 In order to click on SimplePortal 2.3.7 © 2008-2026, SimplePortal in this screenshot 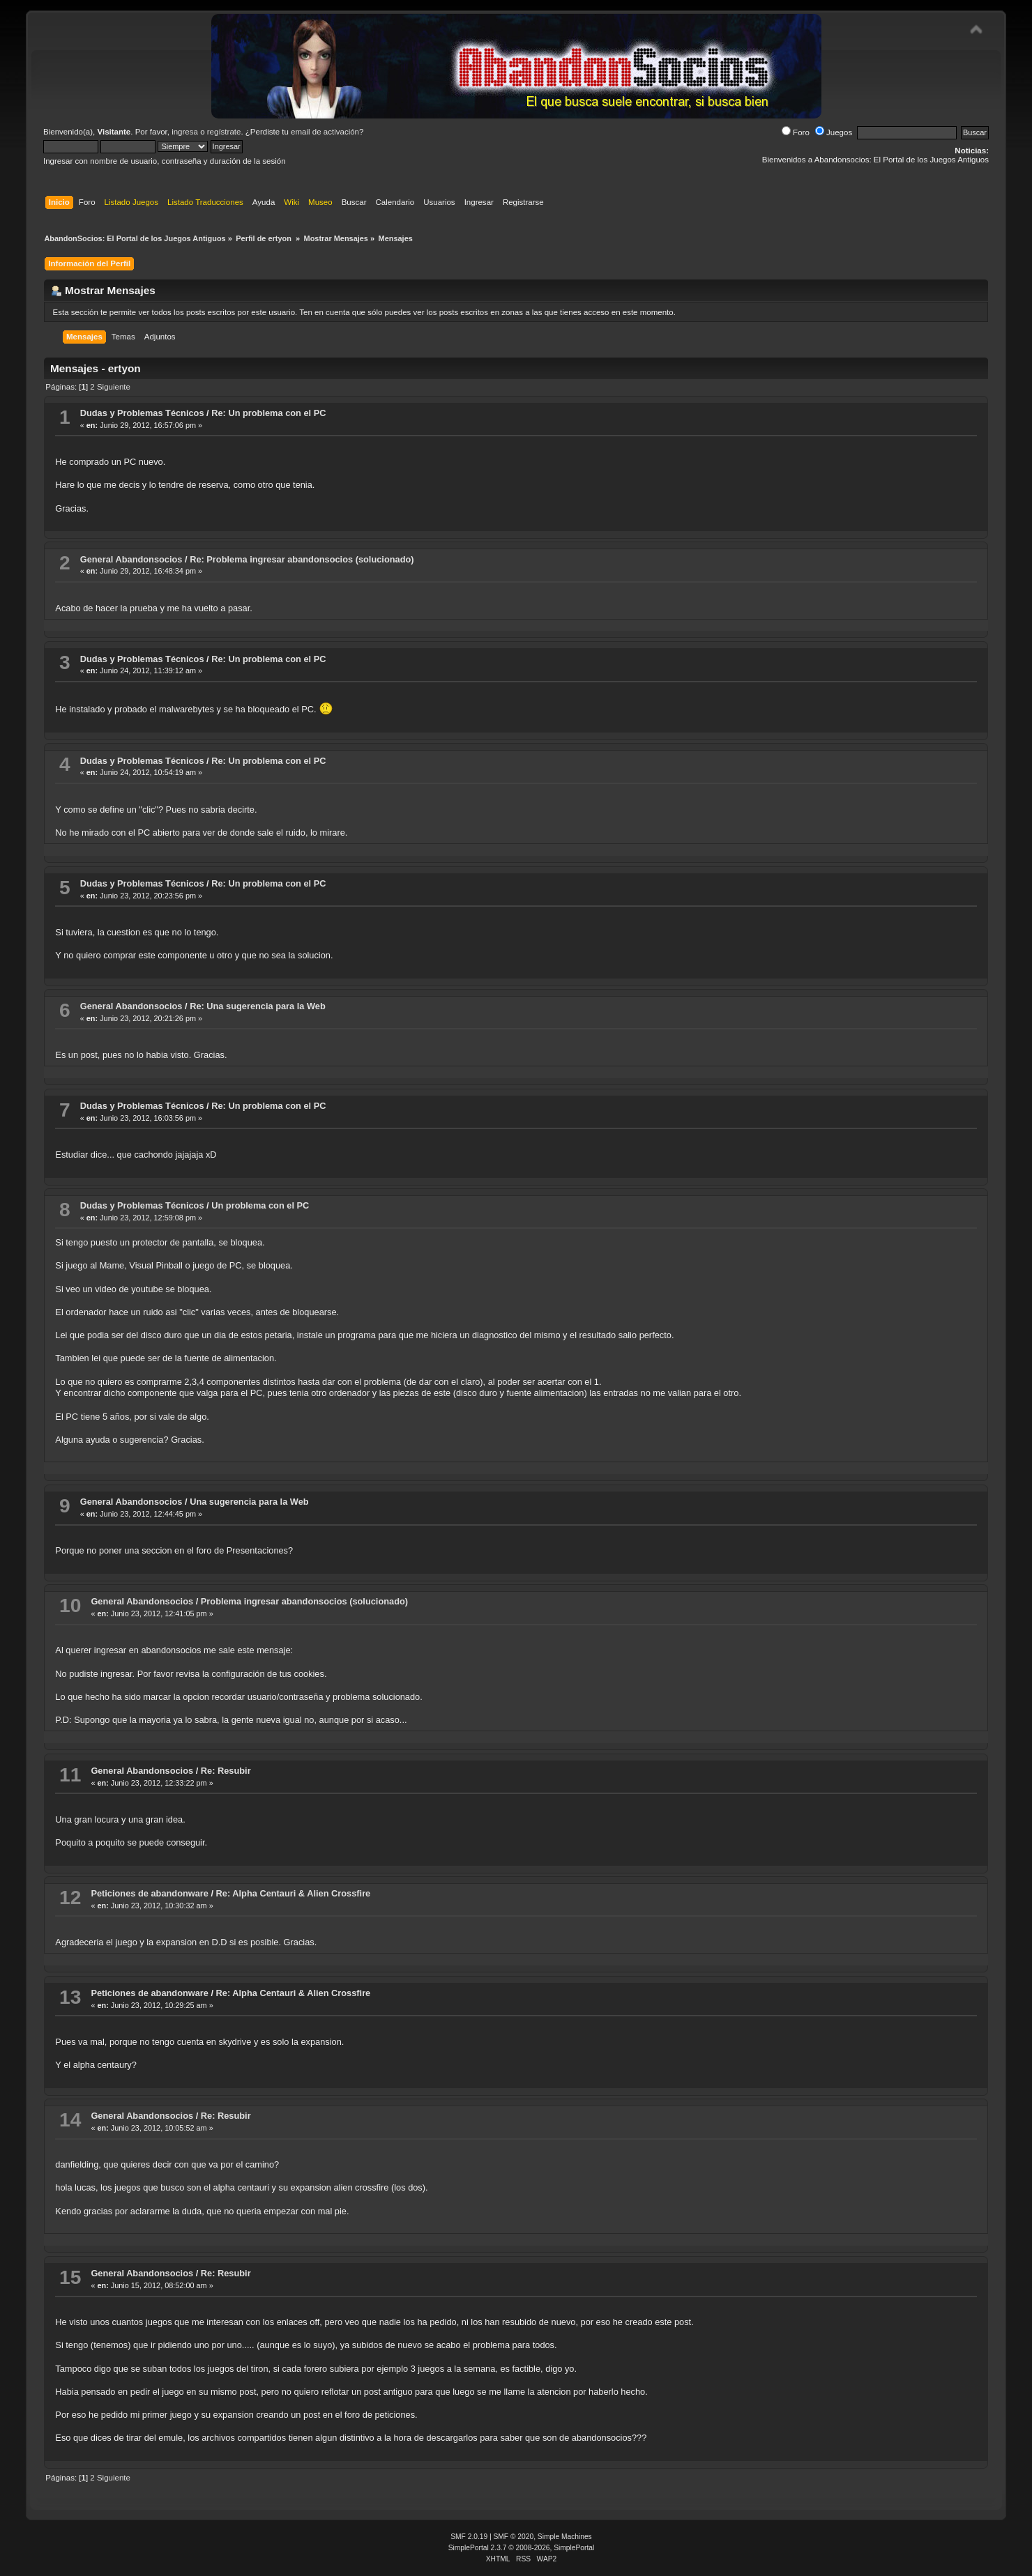, I will do `click(521, 2548)`.